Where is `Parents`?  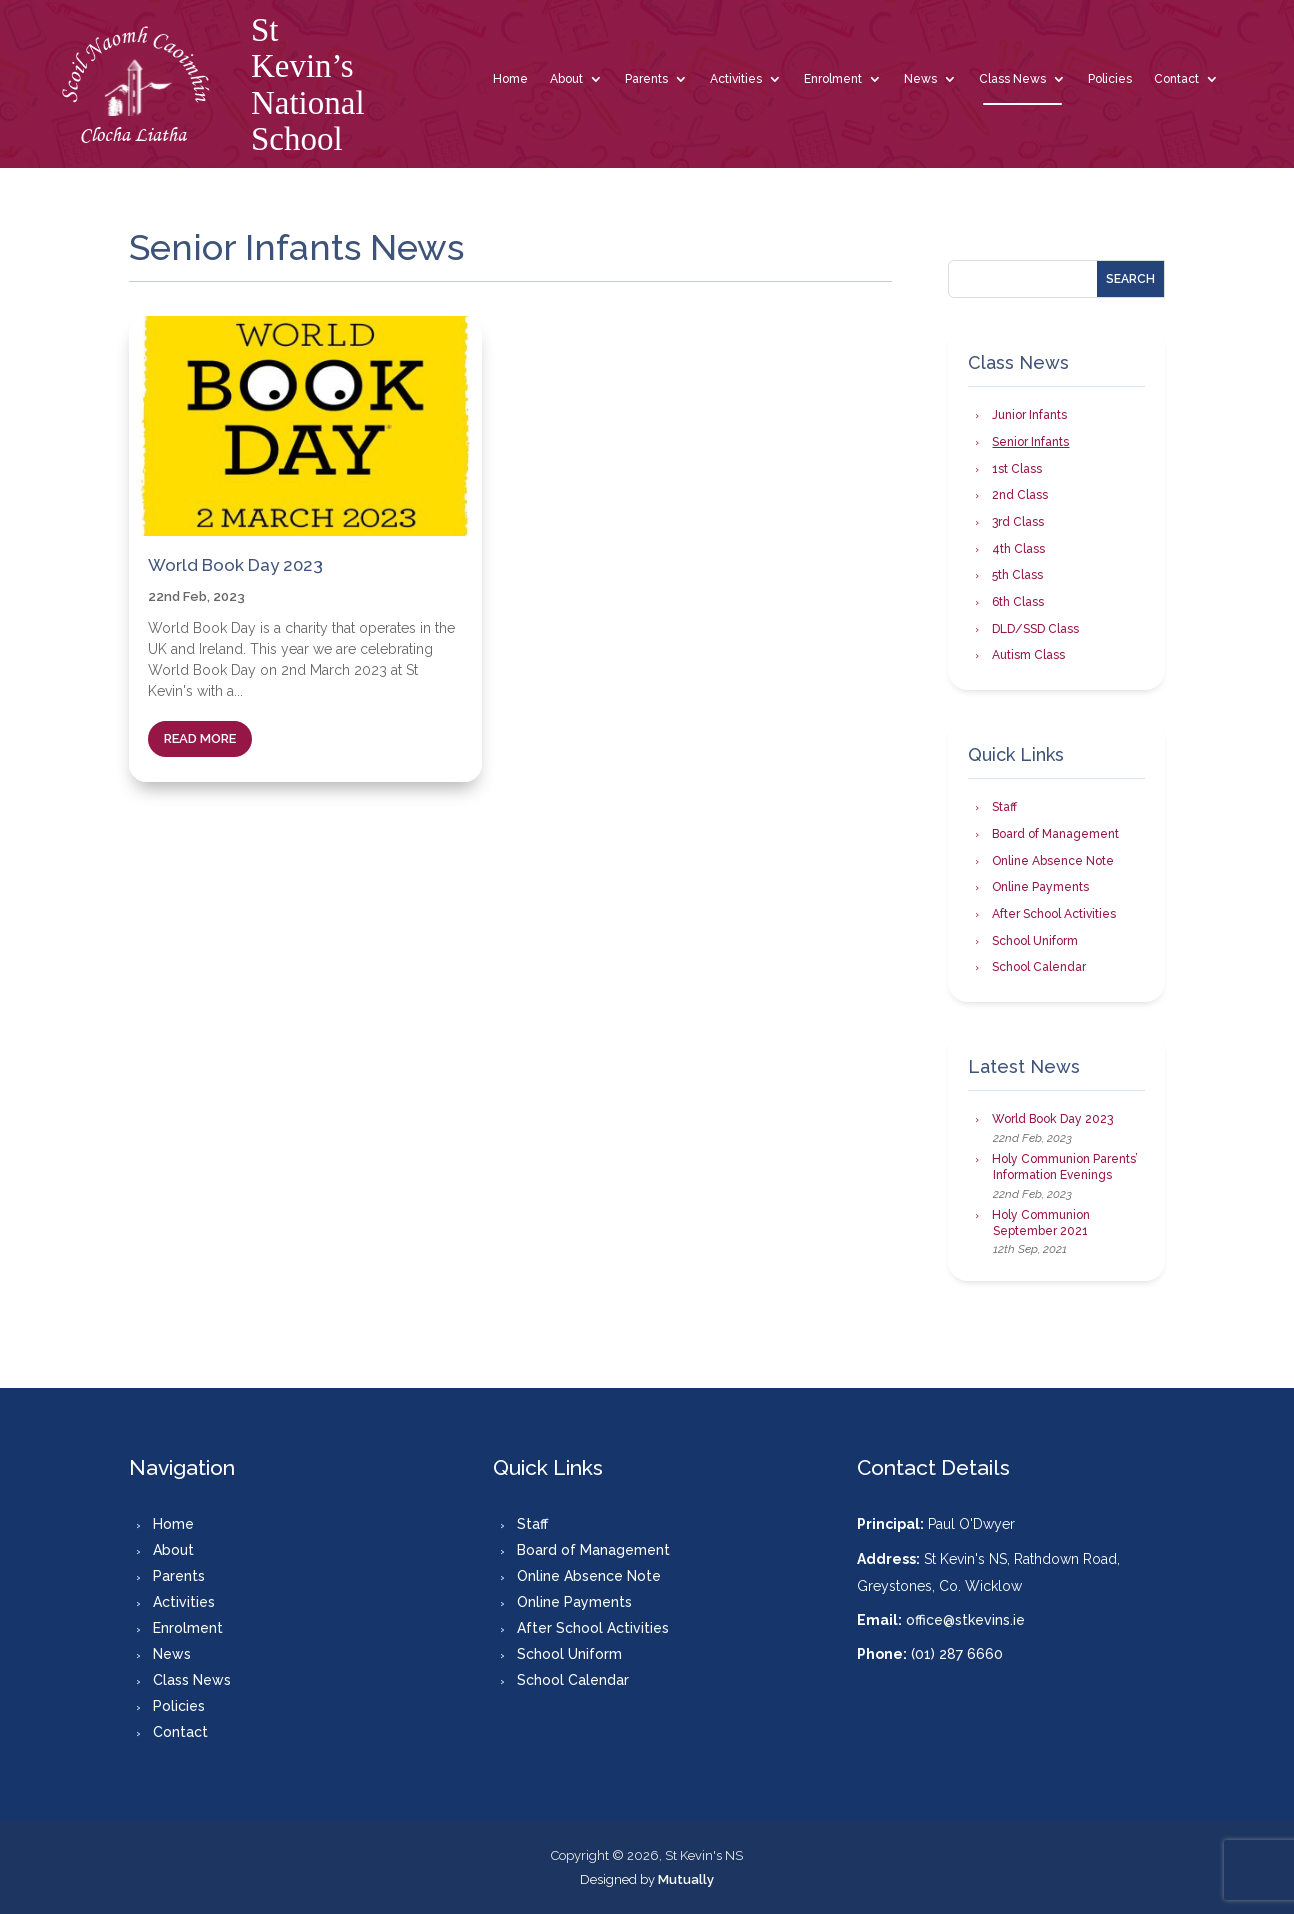
Parents is located at coordinates (646, 79).